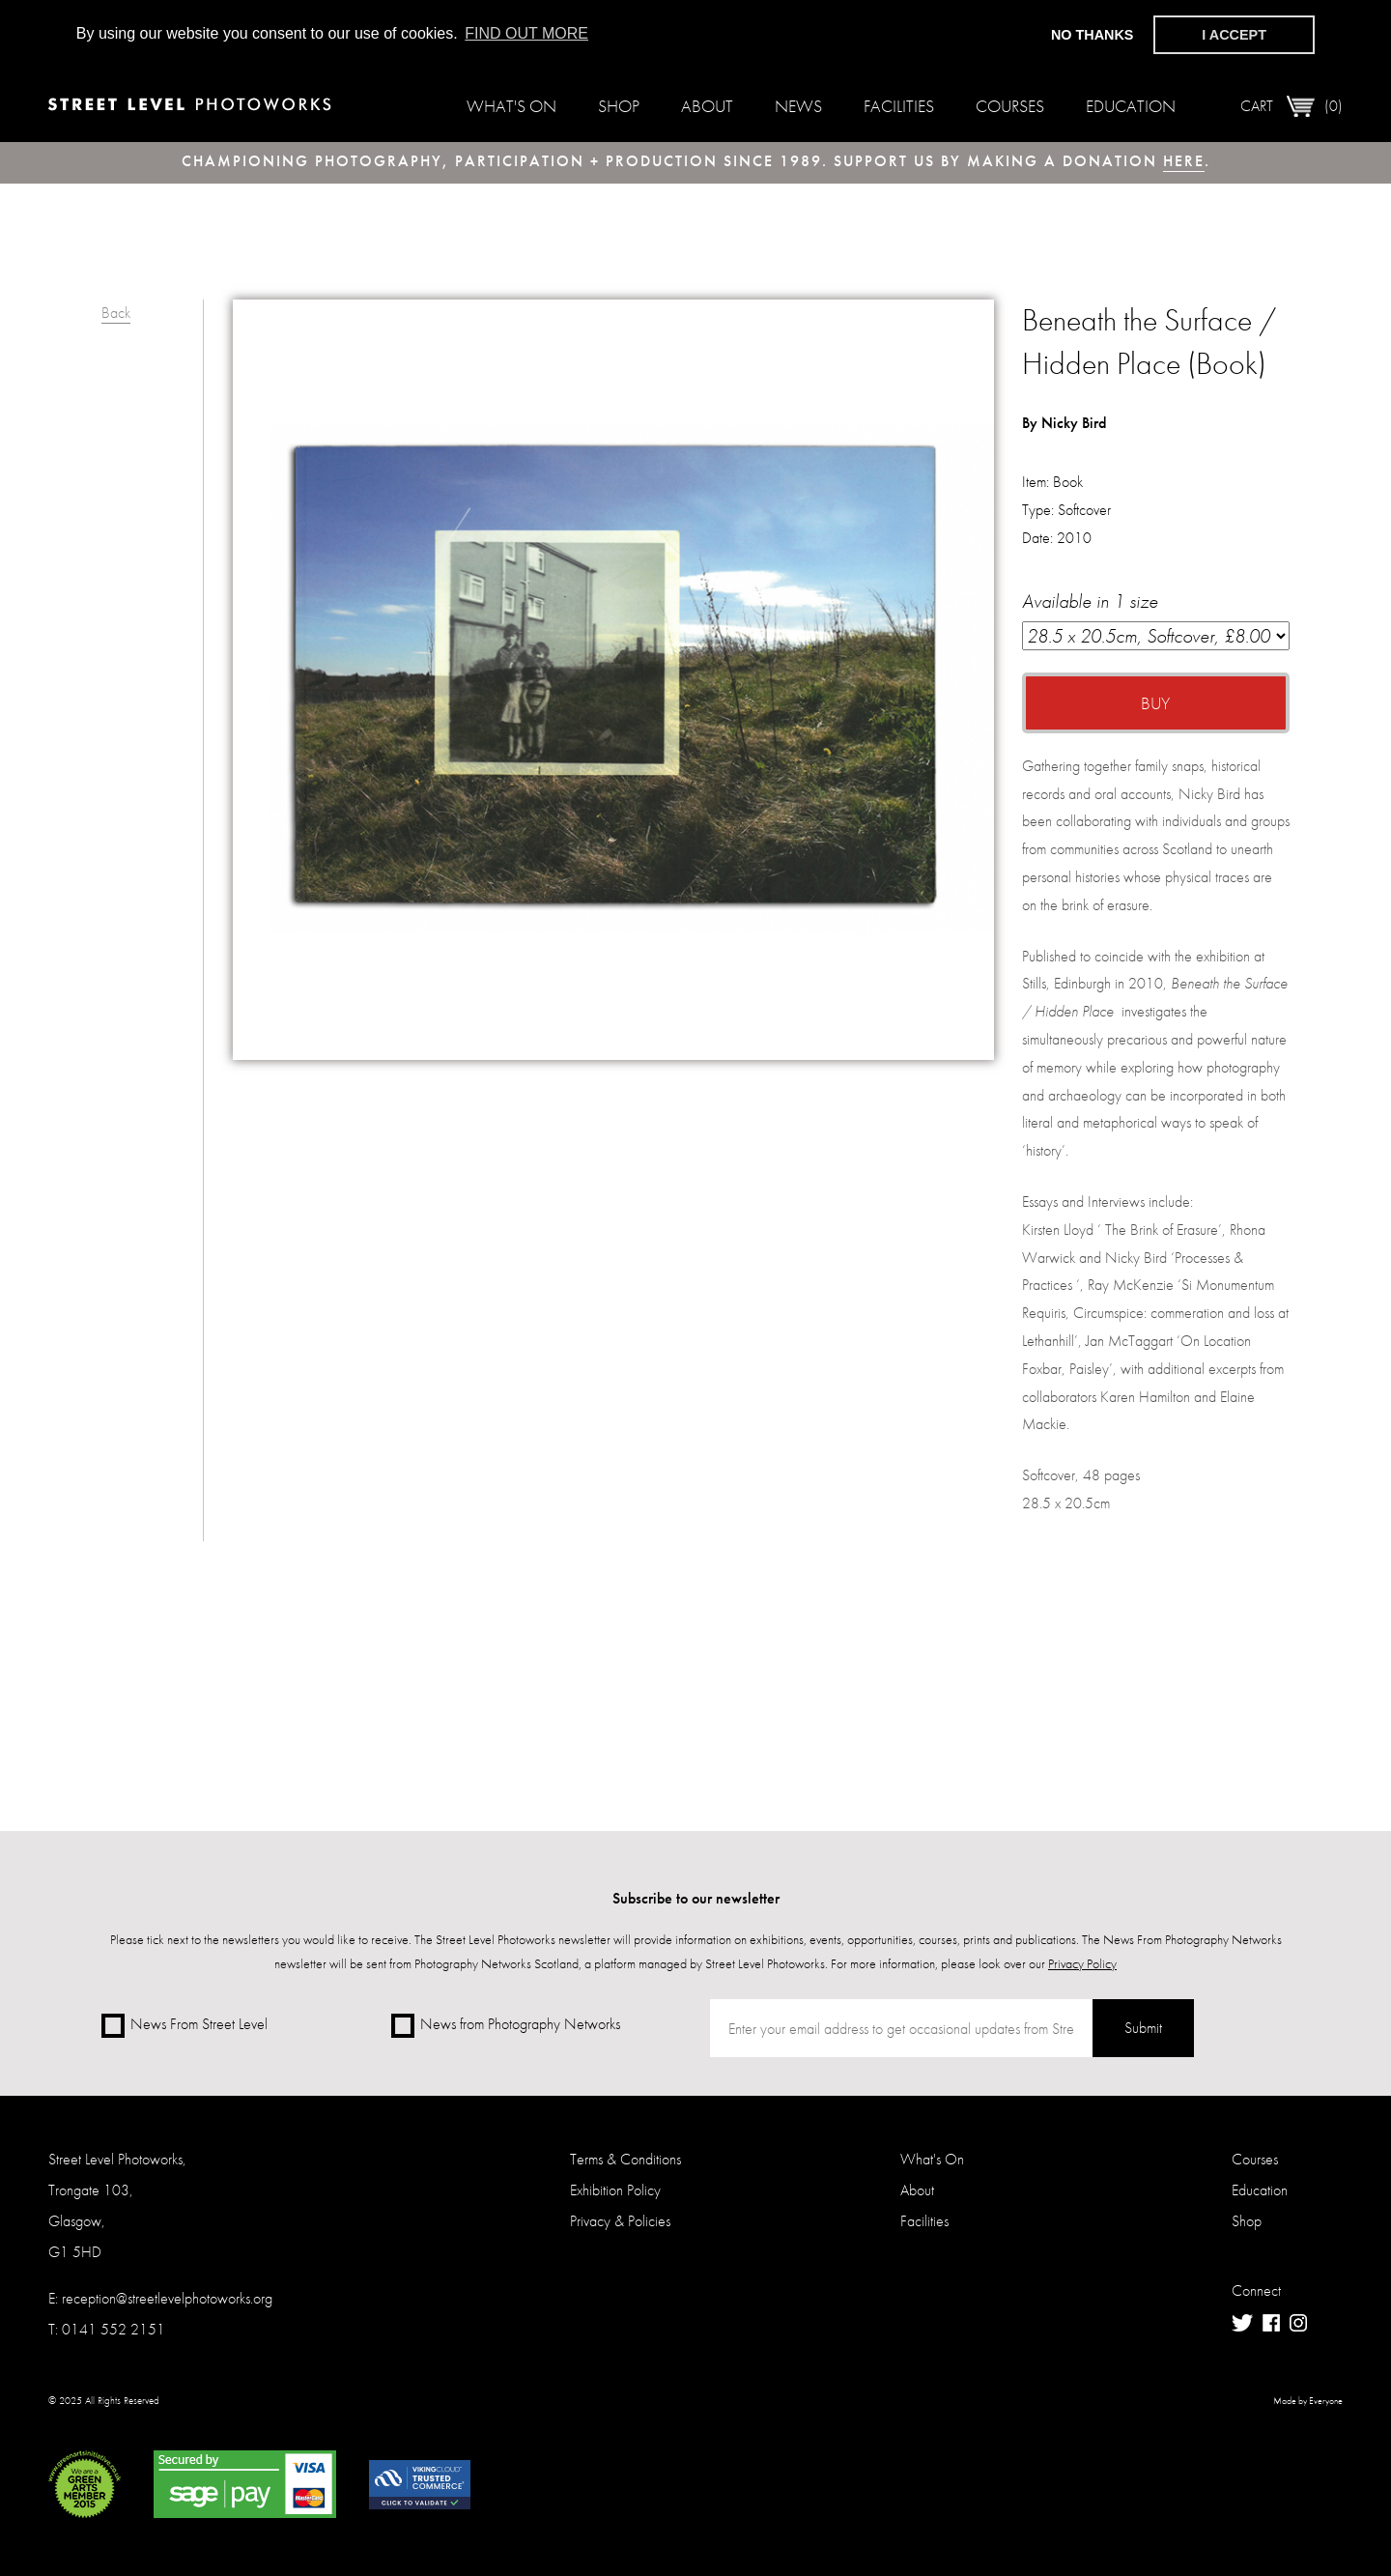 This screenshot has height=2576, width=1391. Describe the element at coordinates (615, 2190) in the screenshot. I see `Exhibition Policy` at that location.